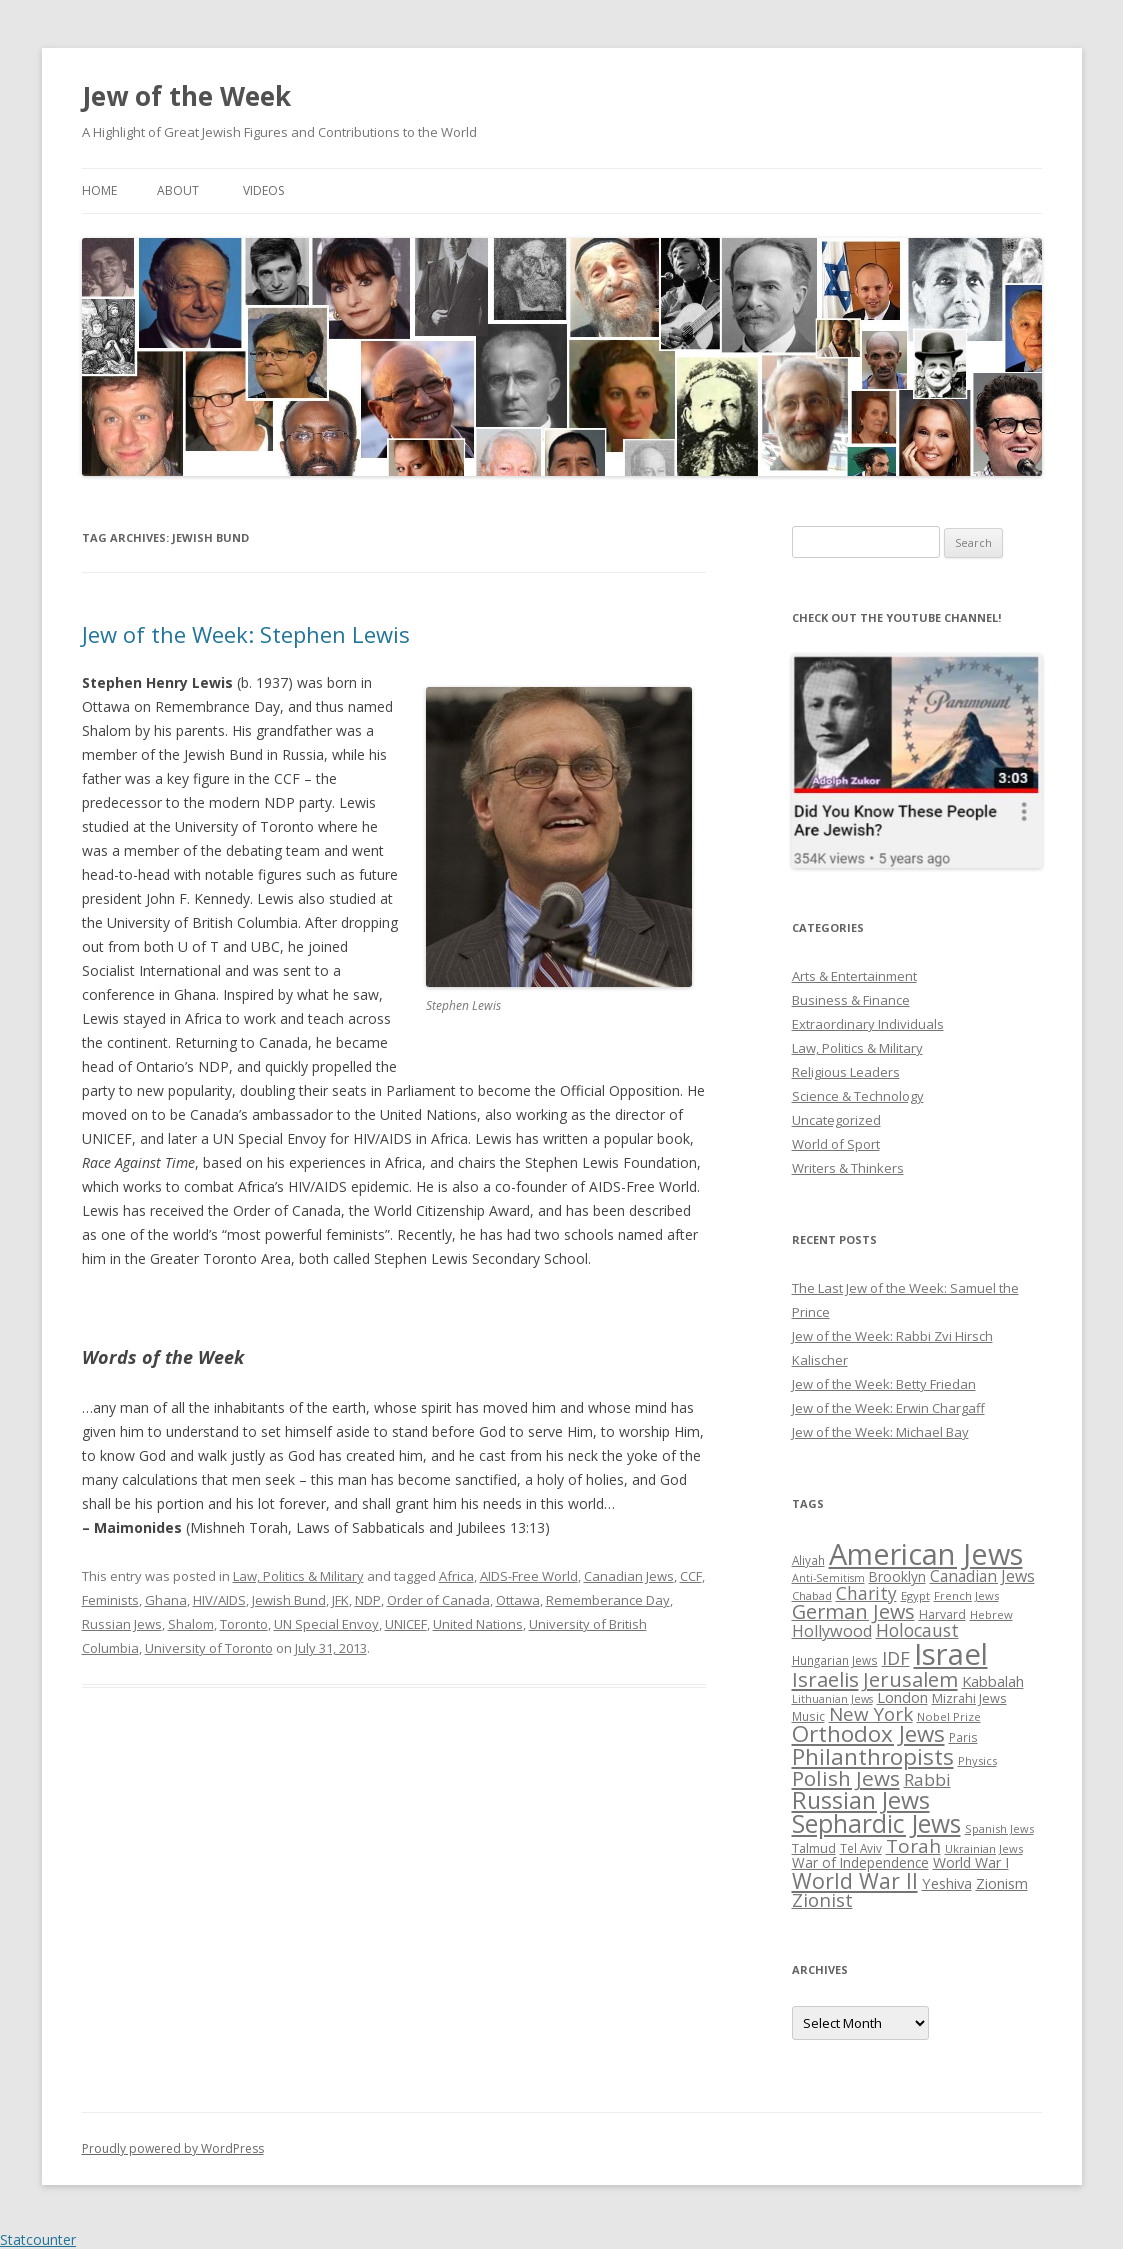  Describe the element at coordinates (529, 1576) in the screenshot. I see `AIDS-Free World` at that location.